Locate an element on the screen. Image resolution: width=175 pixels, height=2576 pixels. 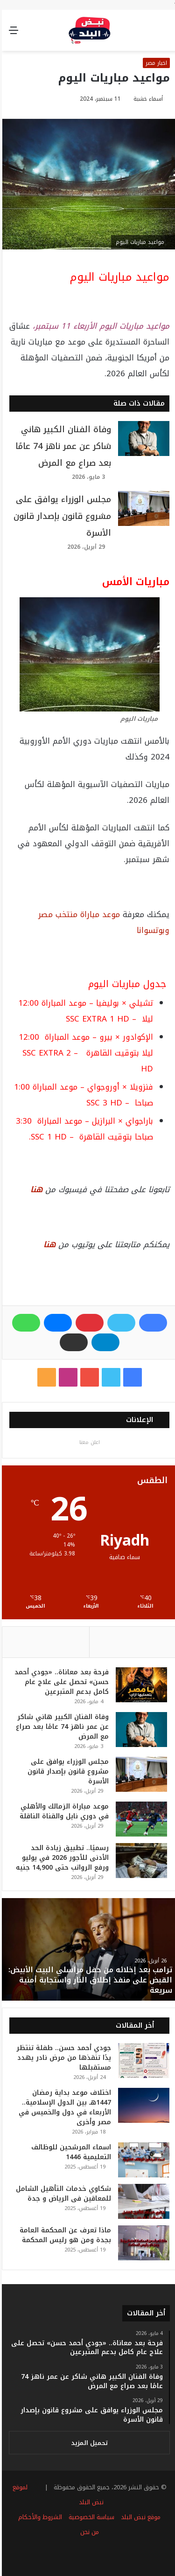
[اسماء المرشحين للوظائف التعليمية 1446] is located at coordinates (142, 2159).